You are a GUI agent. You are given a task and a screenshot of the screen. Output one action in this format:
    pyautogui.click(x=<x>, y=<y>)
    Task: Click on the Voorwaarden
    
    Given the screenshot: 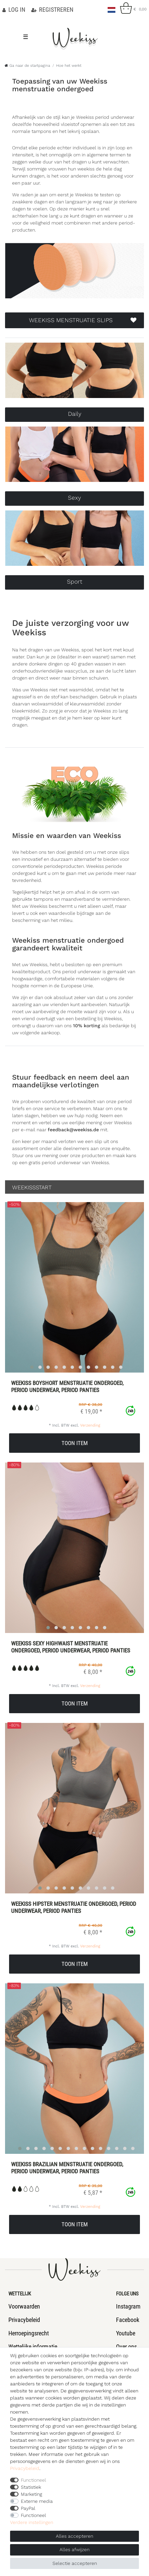 What is the action you would take?
    pyautogui.click(x=24, y=2306)
    